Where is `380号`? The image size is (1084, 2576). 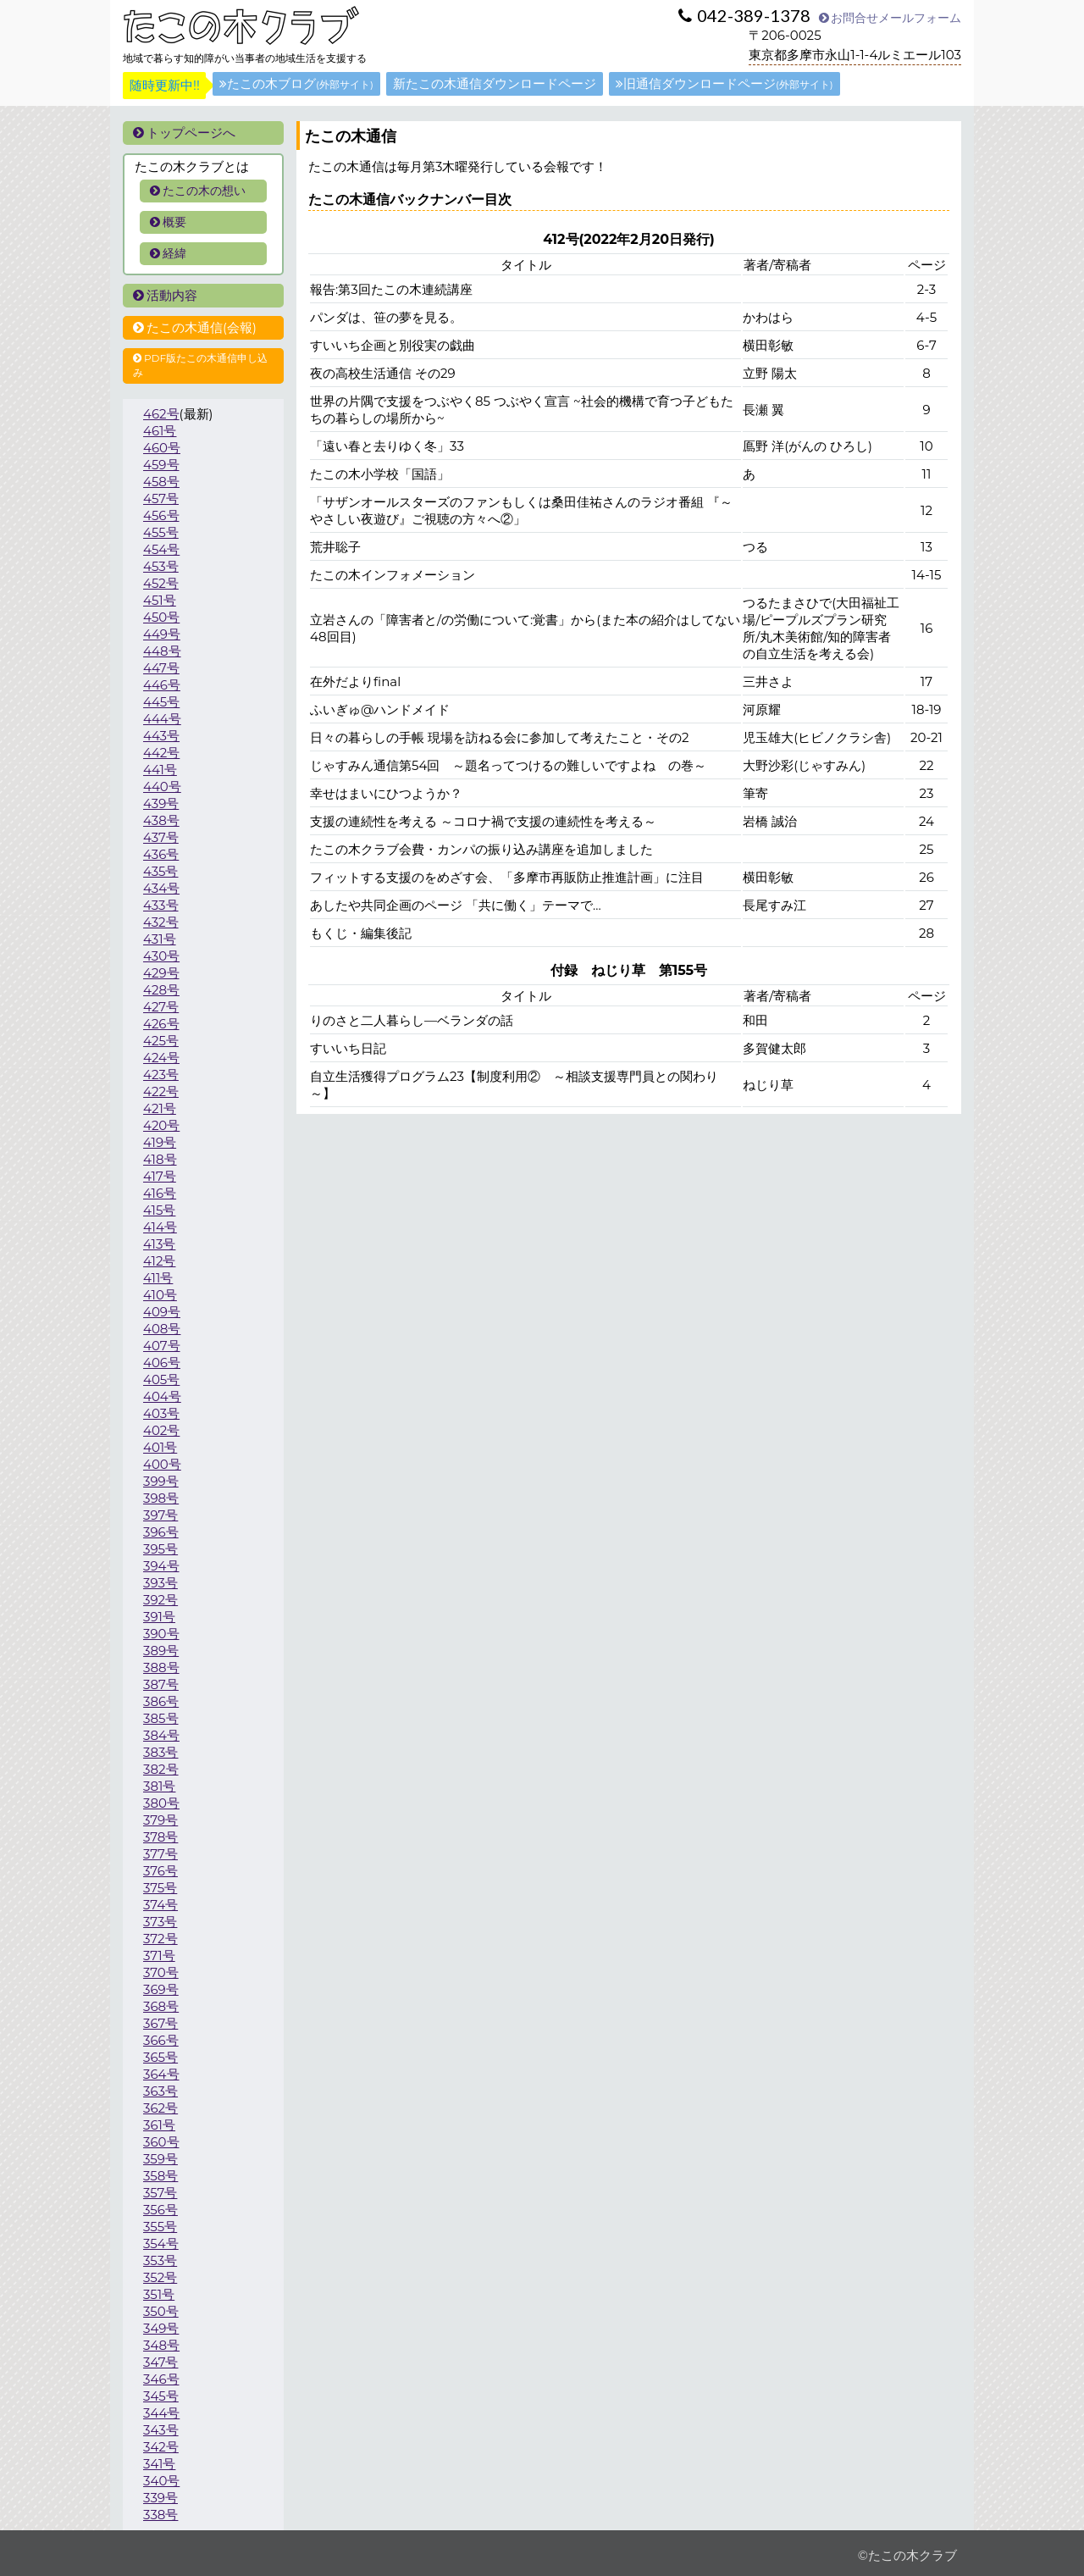
380号 is located at coordinates (161, 1803).